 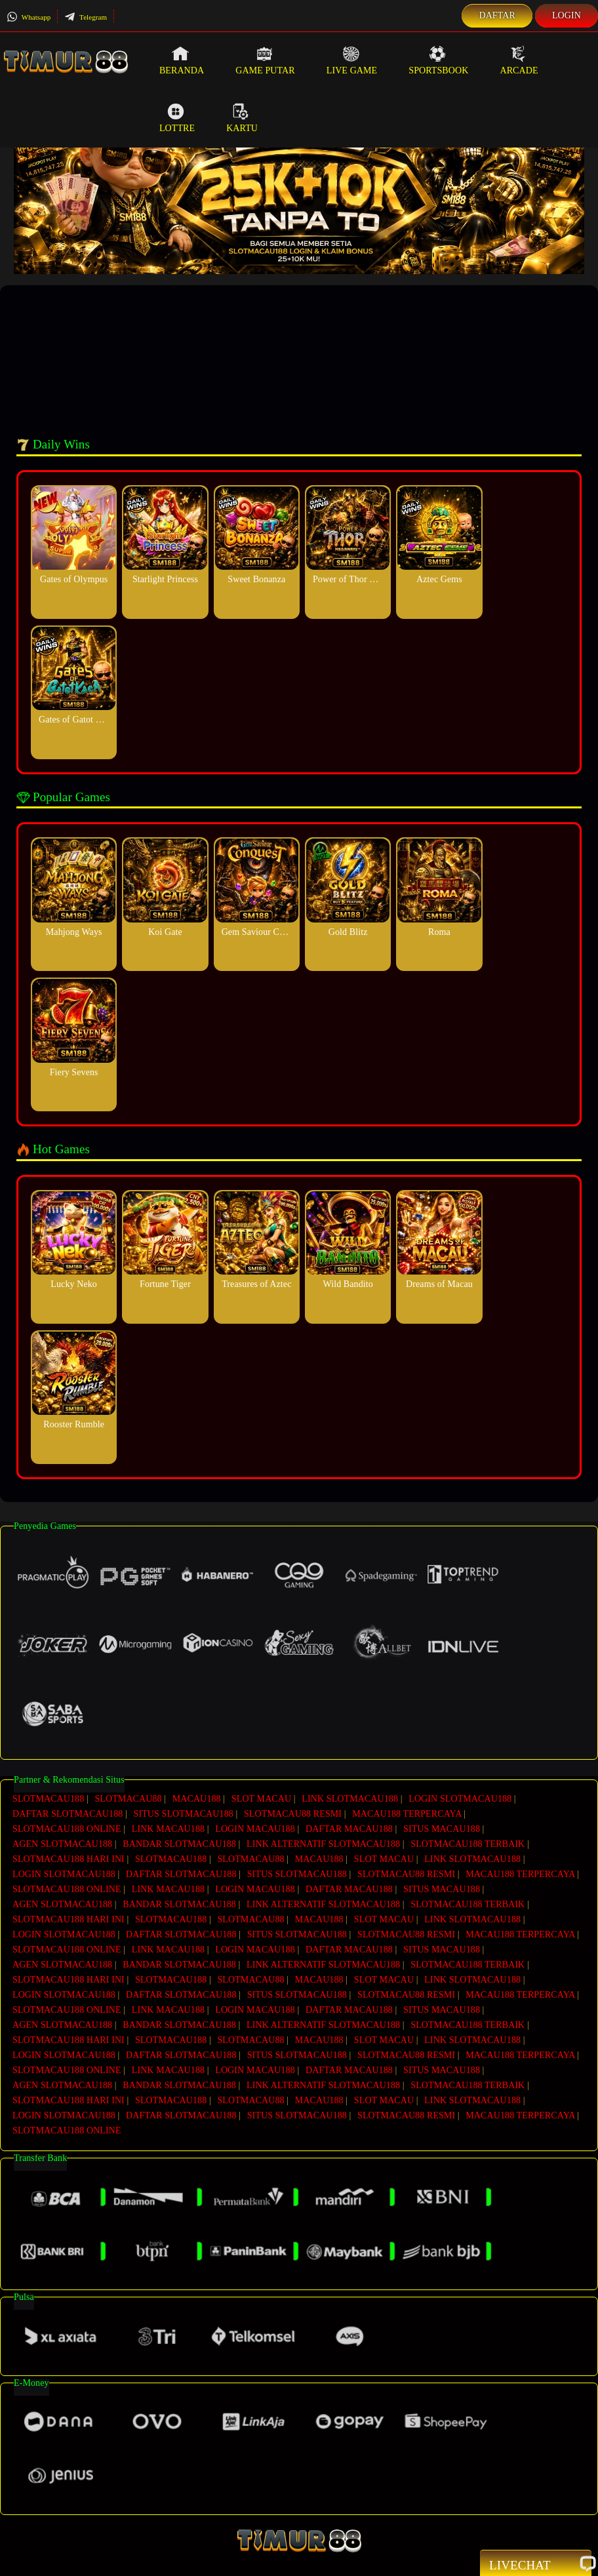 I want to click on DAFTAR MACAU188, so click(x=349, y=1826).